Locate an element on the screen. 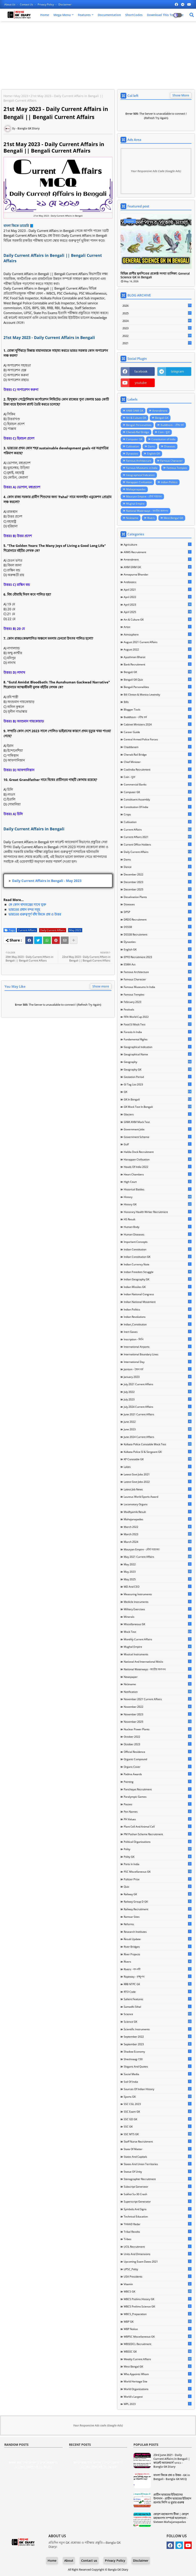 The image size is (196, 2576). MD and CEO is located at coordinates (157, 1587).